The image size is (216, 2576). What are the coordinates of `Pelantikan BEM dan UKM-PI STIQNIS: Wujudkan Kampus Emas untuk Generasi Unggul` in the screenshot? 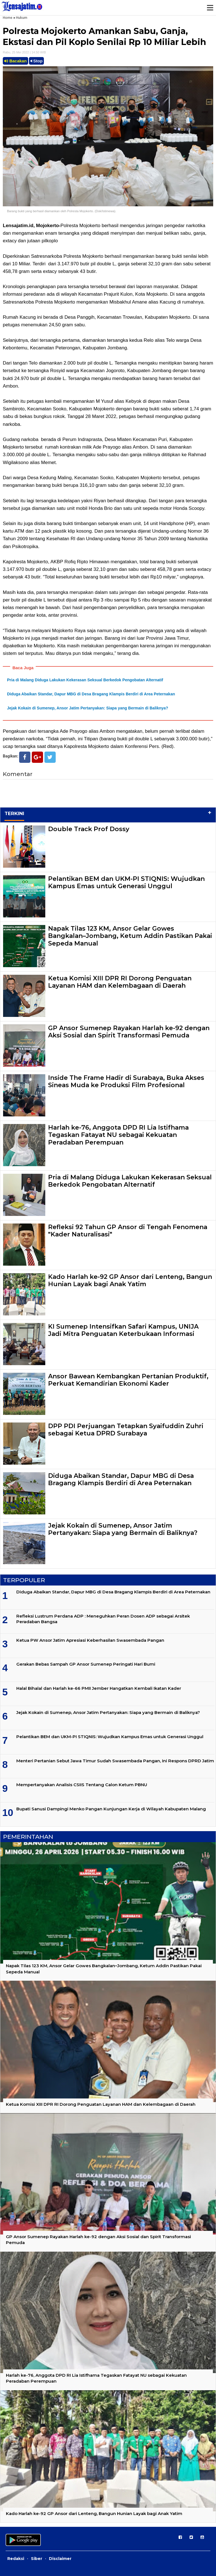 It's located at (126, 882).